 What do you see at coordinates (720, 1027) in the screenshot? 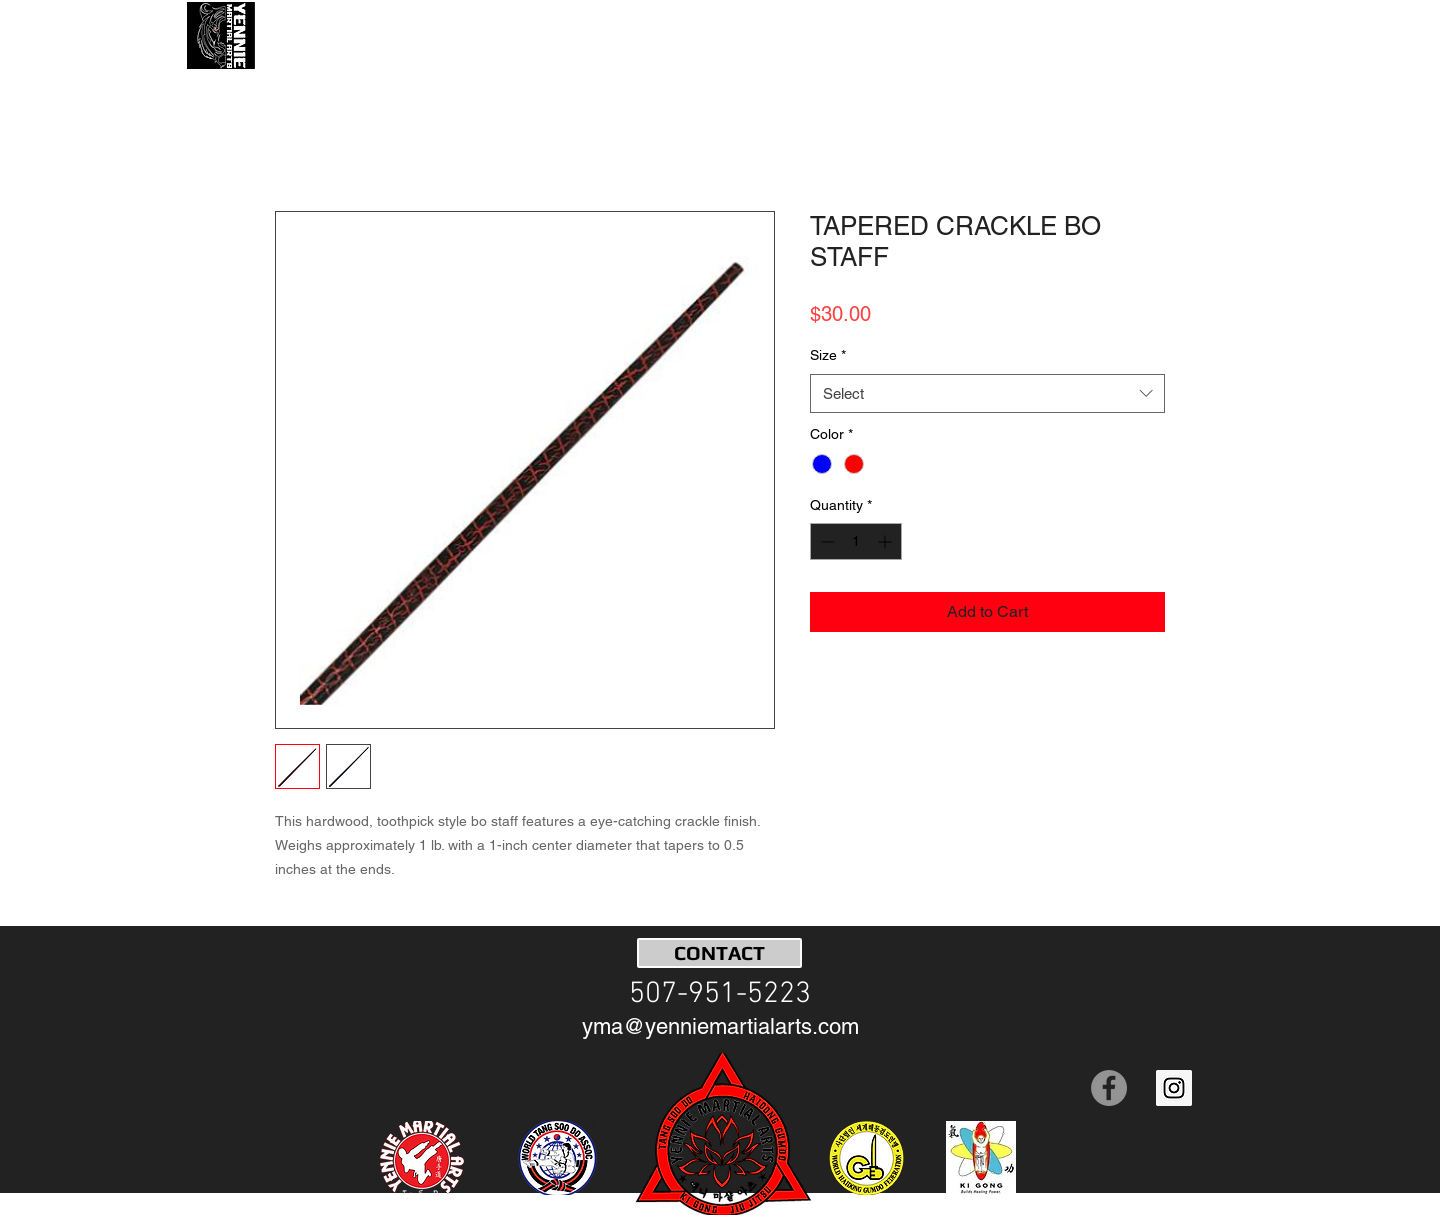
I see `[yma@yenniemartialarts.com]` at bounding box center [720, 1027].